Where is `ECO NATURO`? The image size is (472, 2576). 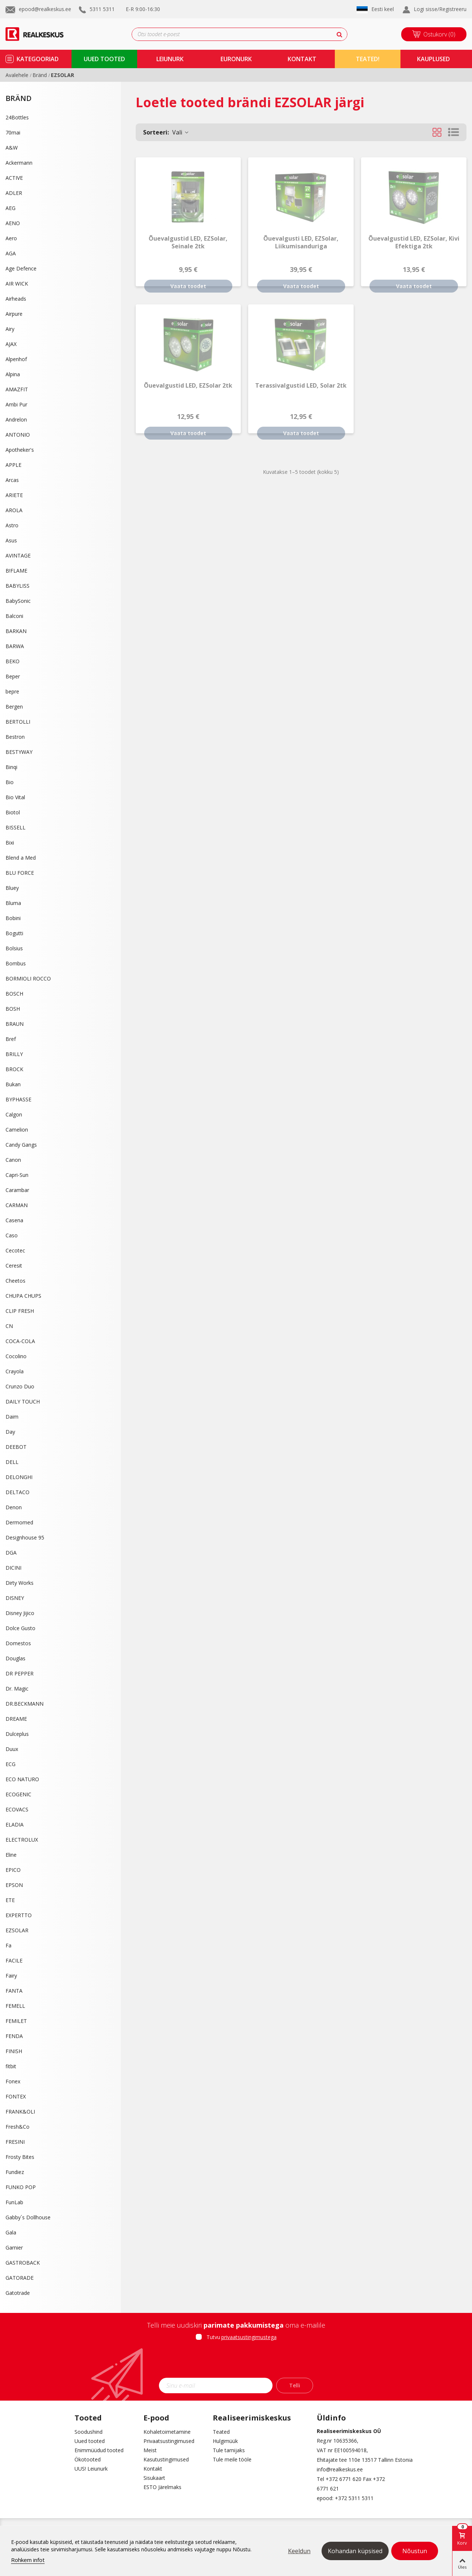
ECO NATURO is located at coordinates (22, 1779).